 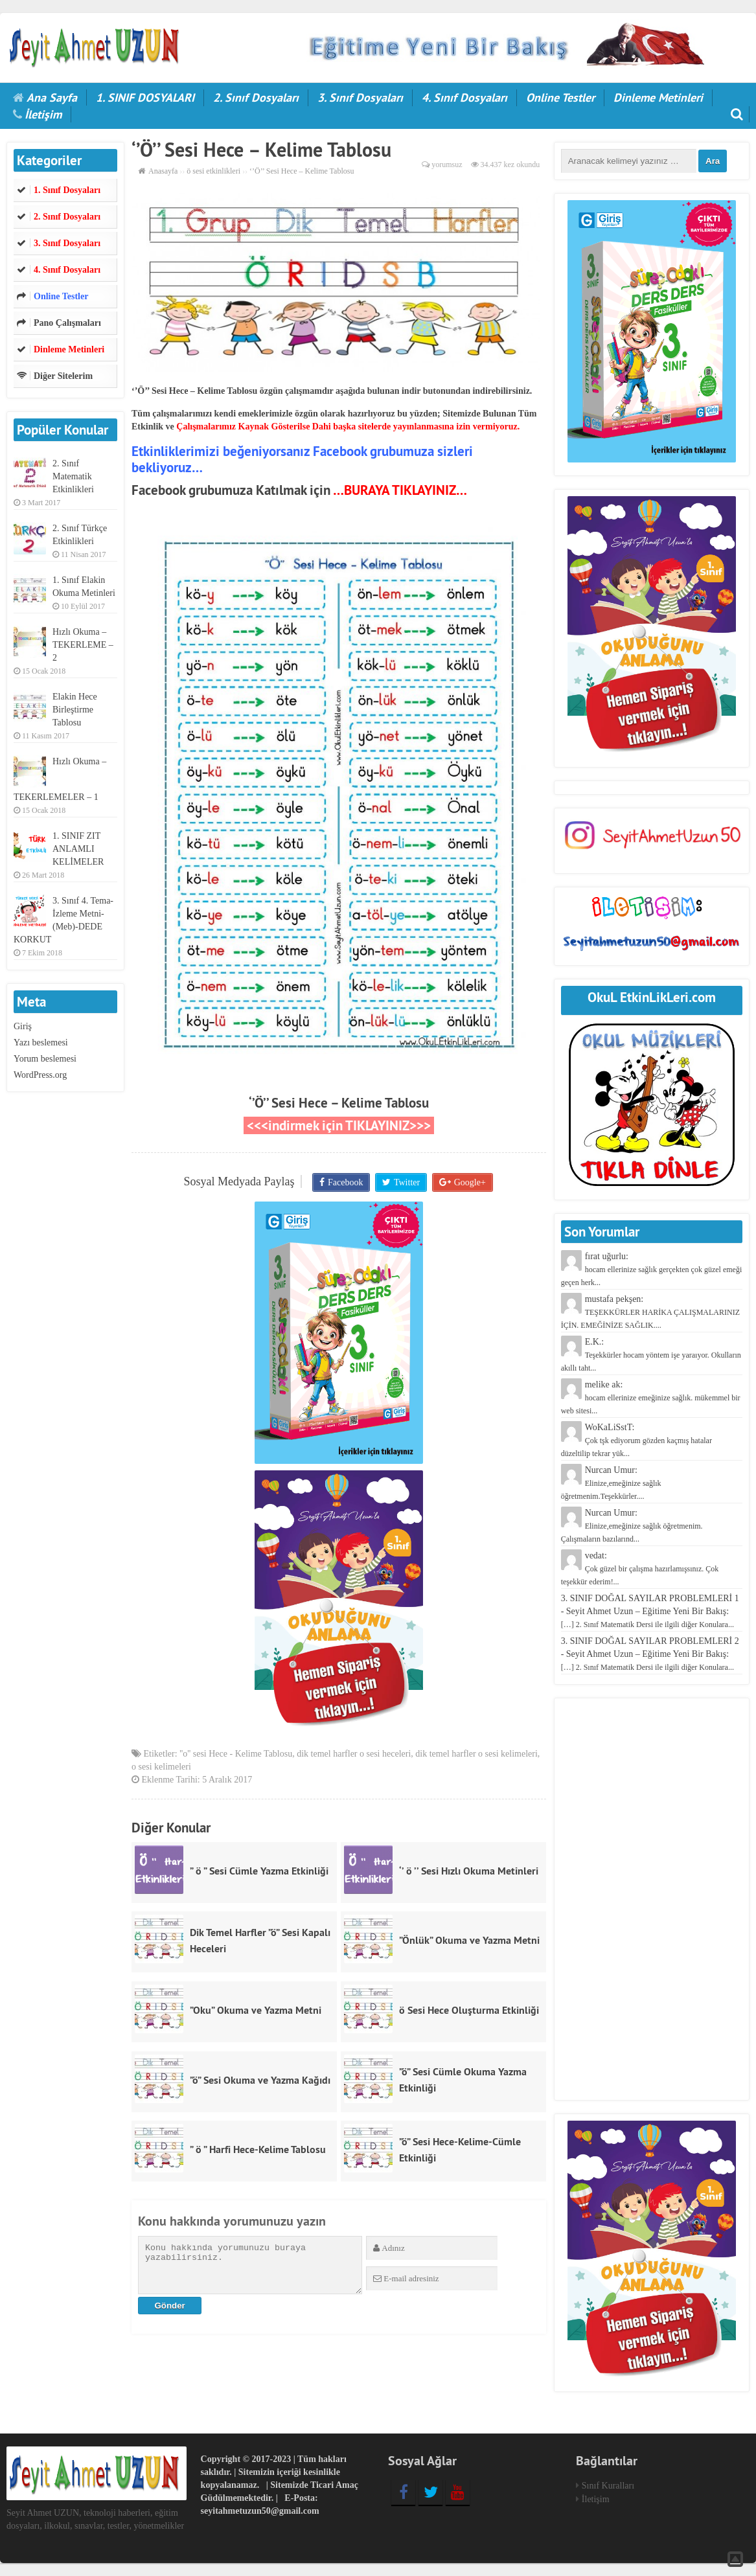 What do you see at coordinates (476, 1754) in the screenshot?
I see `dik temel harfler o sesi kelimeleri` at bounding box center [476, 1754].